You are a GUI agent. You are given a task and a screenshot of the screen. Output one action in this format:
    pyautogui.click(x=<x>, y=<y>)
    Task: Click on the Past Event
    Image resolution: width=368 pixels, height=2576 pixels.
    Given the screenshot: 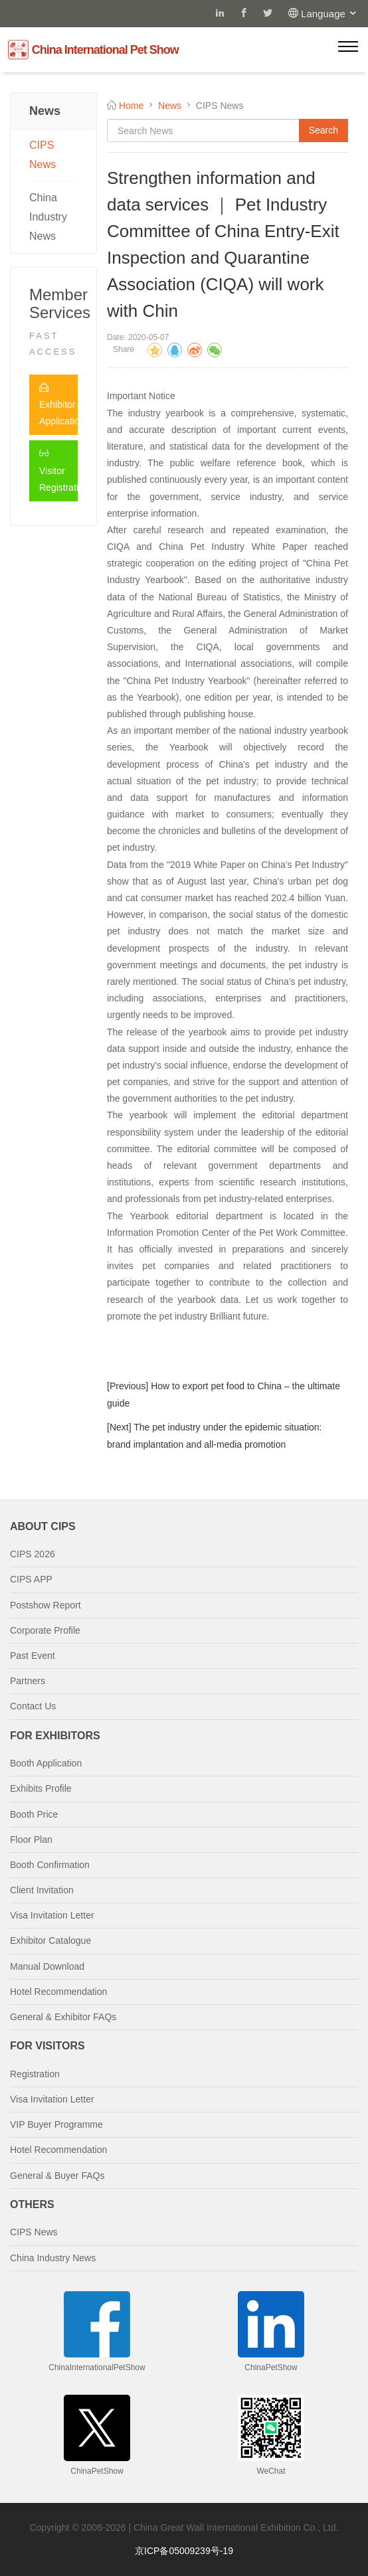 What is the action you would take?
    pyautogui.click(x=32, y=1655)
    